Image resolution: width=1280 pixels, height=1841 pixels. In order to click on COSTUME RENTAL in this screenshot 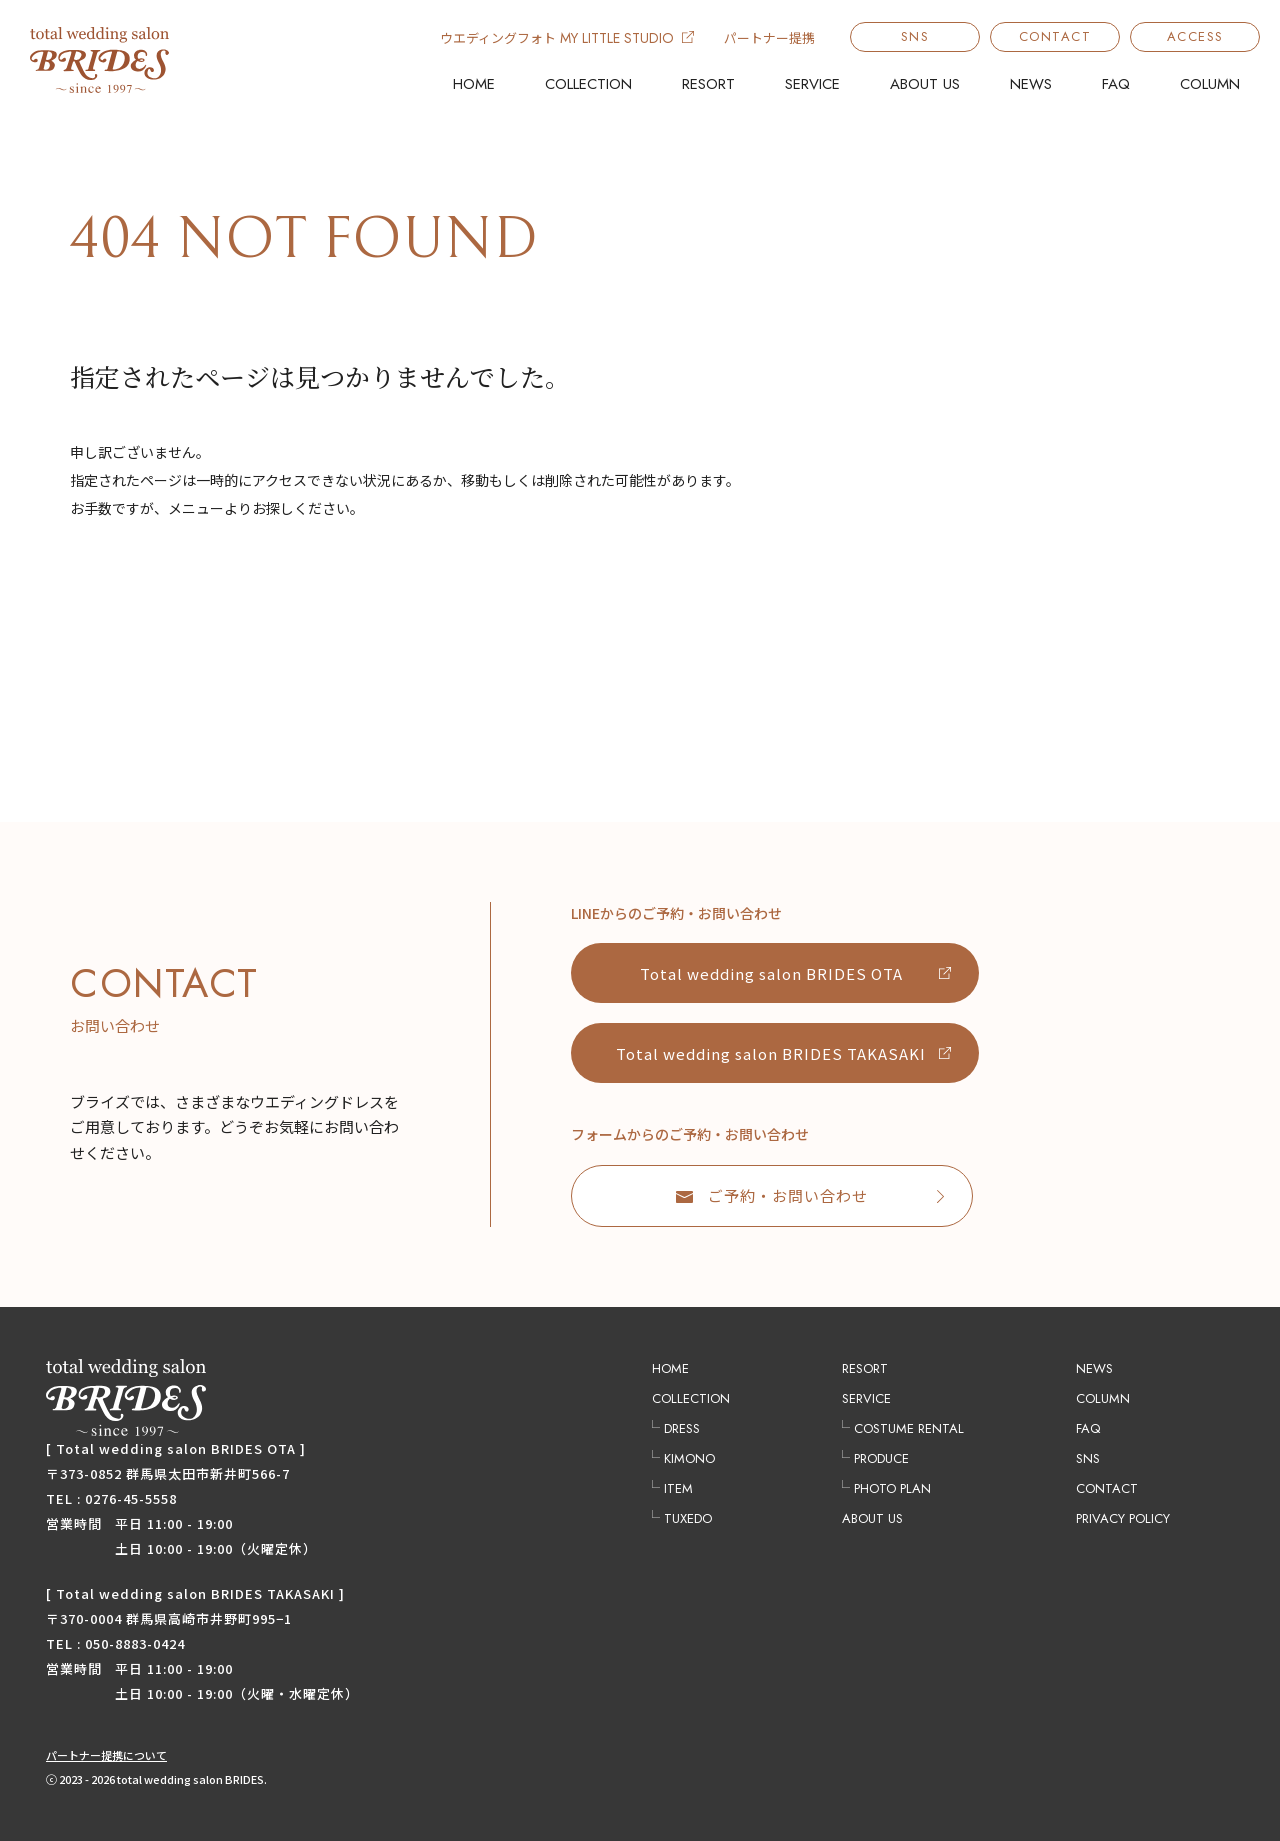, I will do `click(909, 1428)`.